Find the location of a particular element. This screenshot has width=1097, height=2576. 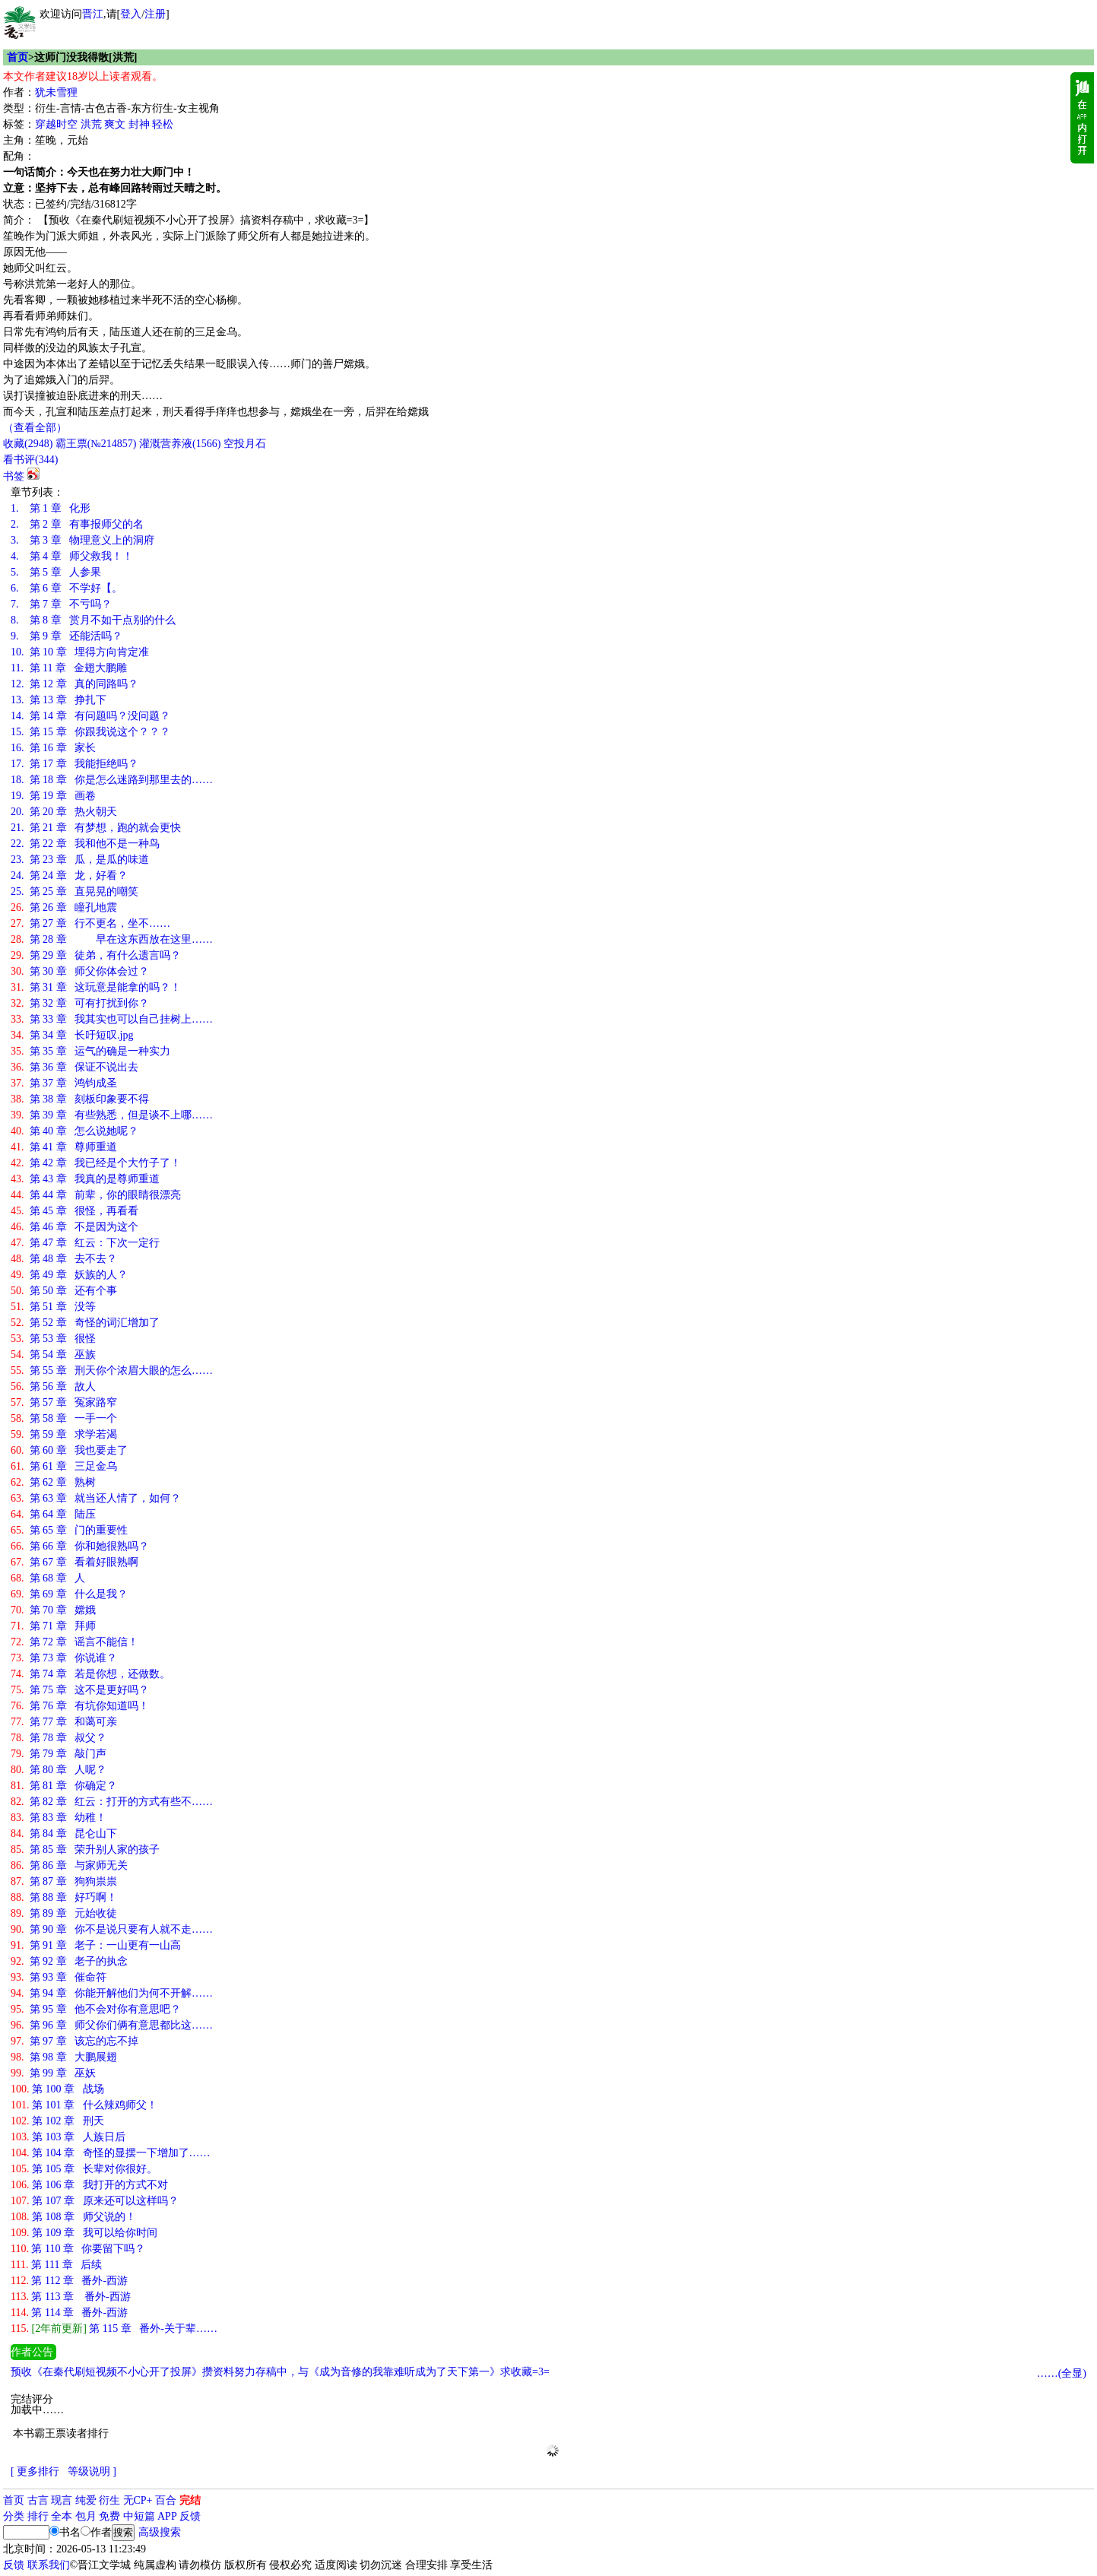

第 11 章 金翅大鹏雕 is located at coordinates (69, 668).